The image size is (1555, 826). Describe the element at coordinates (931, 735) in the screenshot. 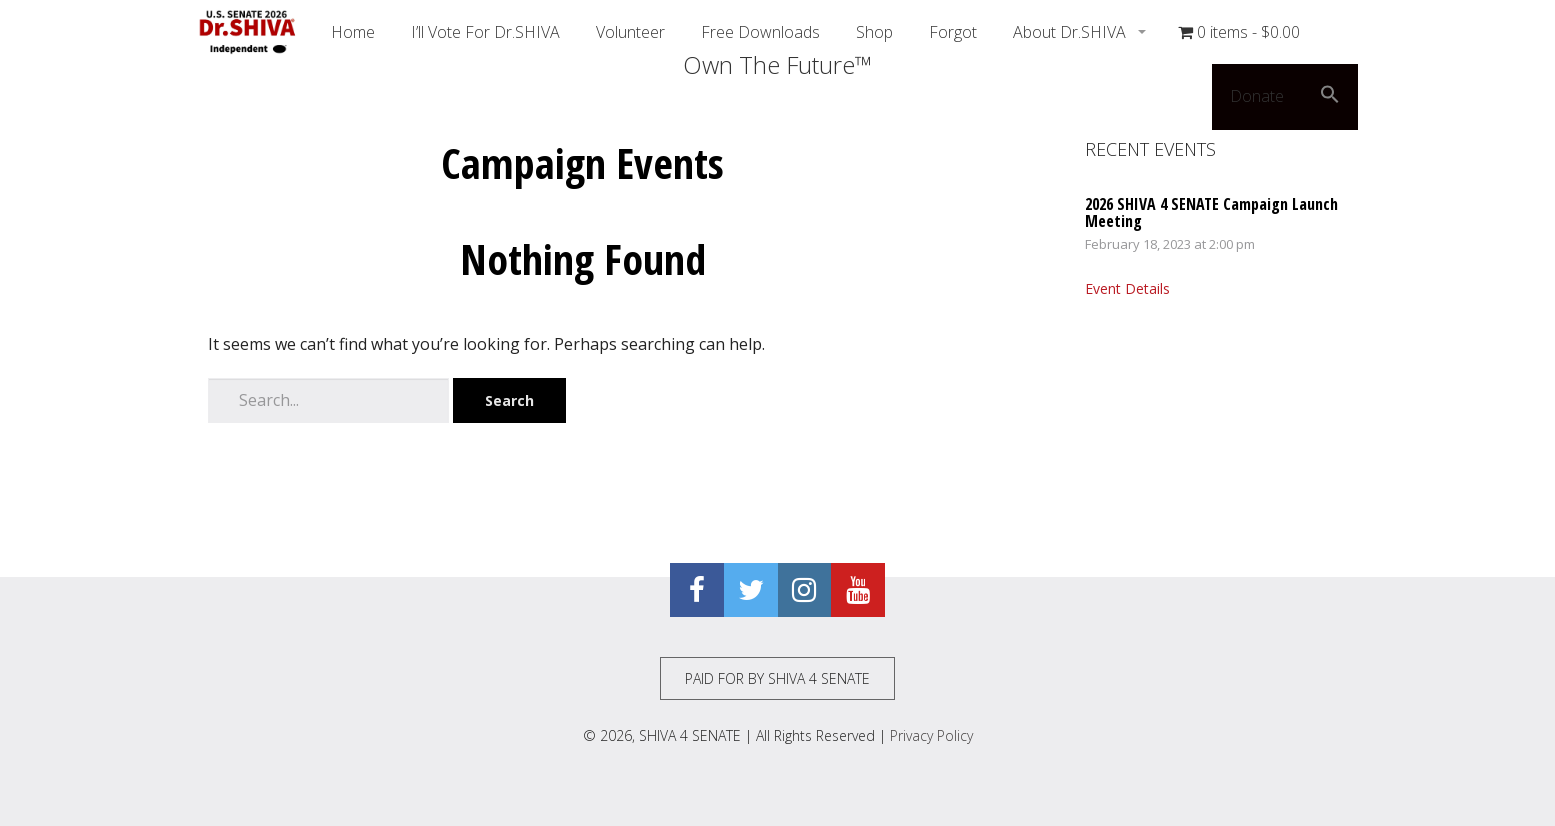

I see `Privacy Policy` at that location.